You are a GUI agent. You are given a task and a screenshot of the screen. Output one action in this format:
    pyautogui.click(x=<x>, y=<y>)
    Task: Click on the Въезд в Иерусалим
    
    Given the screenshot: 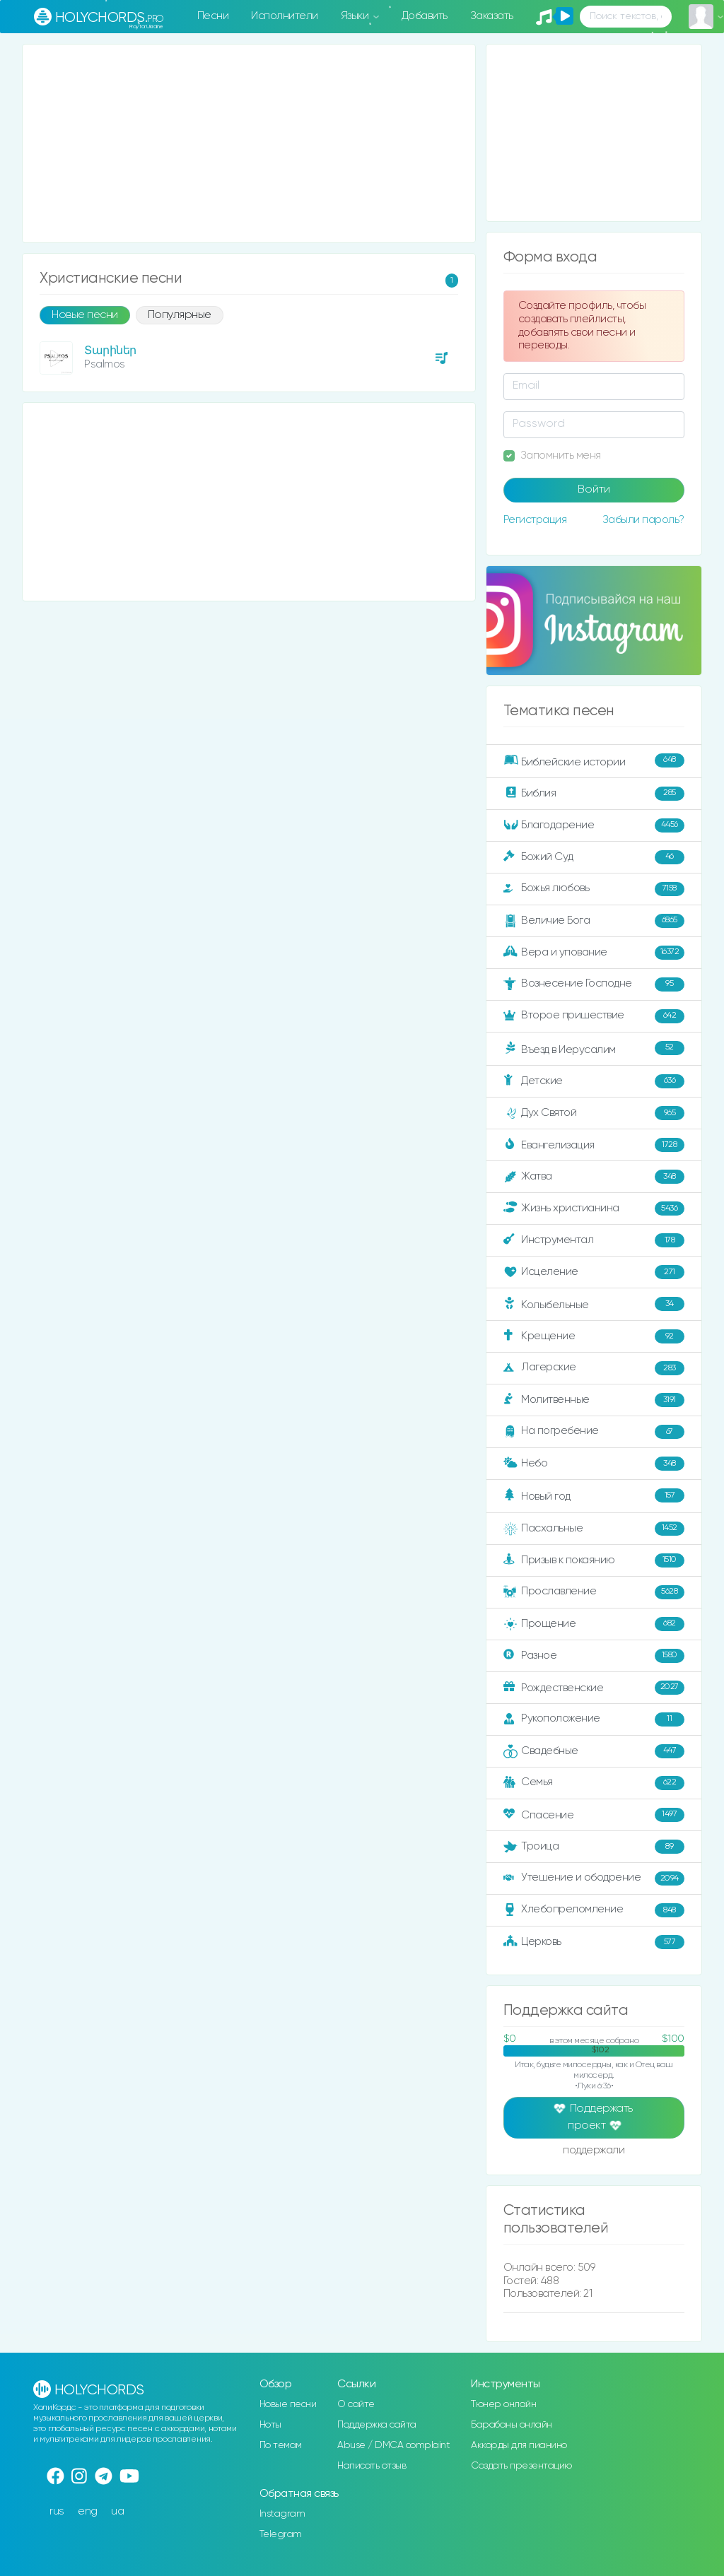 What is the action you would take?
    pyautogui.click(x=593, y=1048)
    